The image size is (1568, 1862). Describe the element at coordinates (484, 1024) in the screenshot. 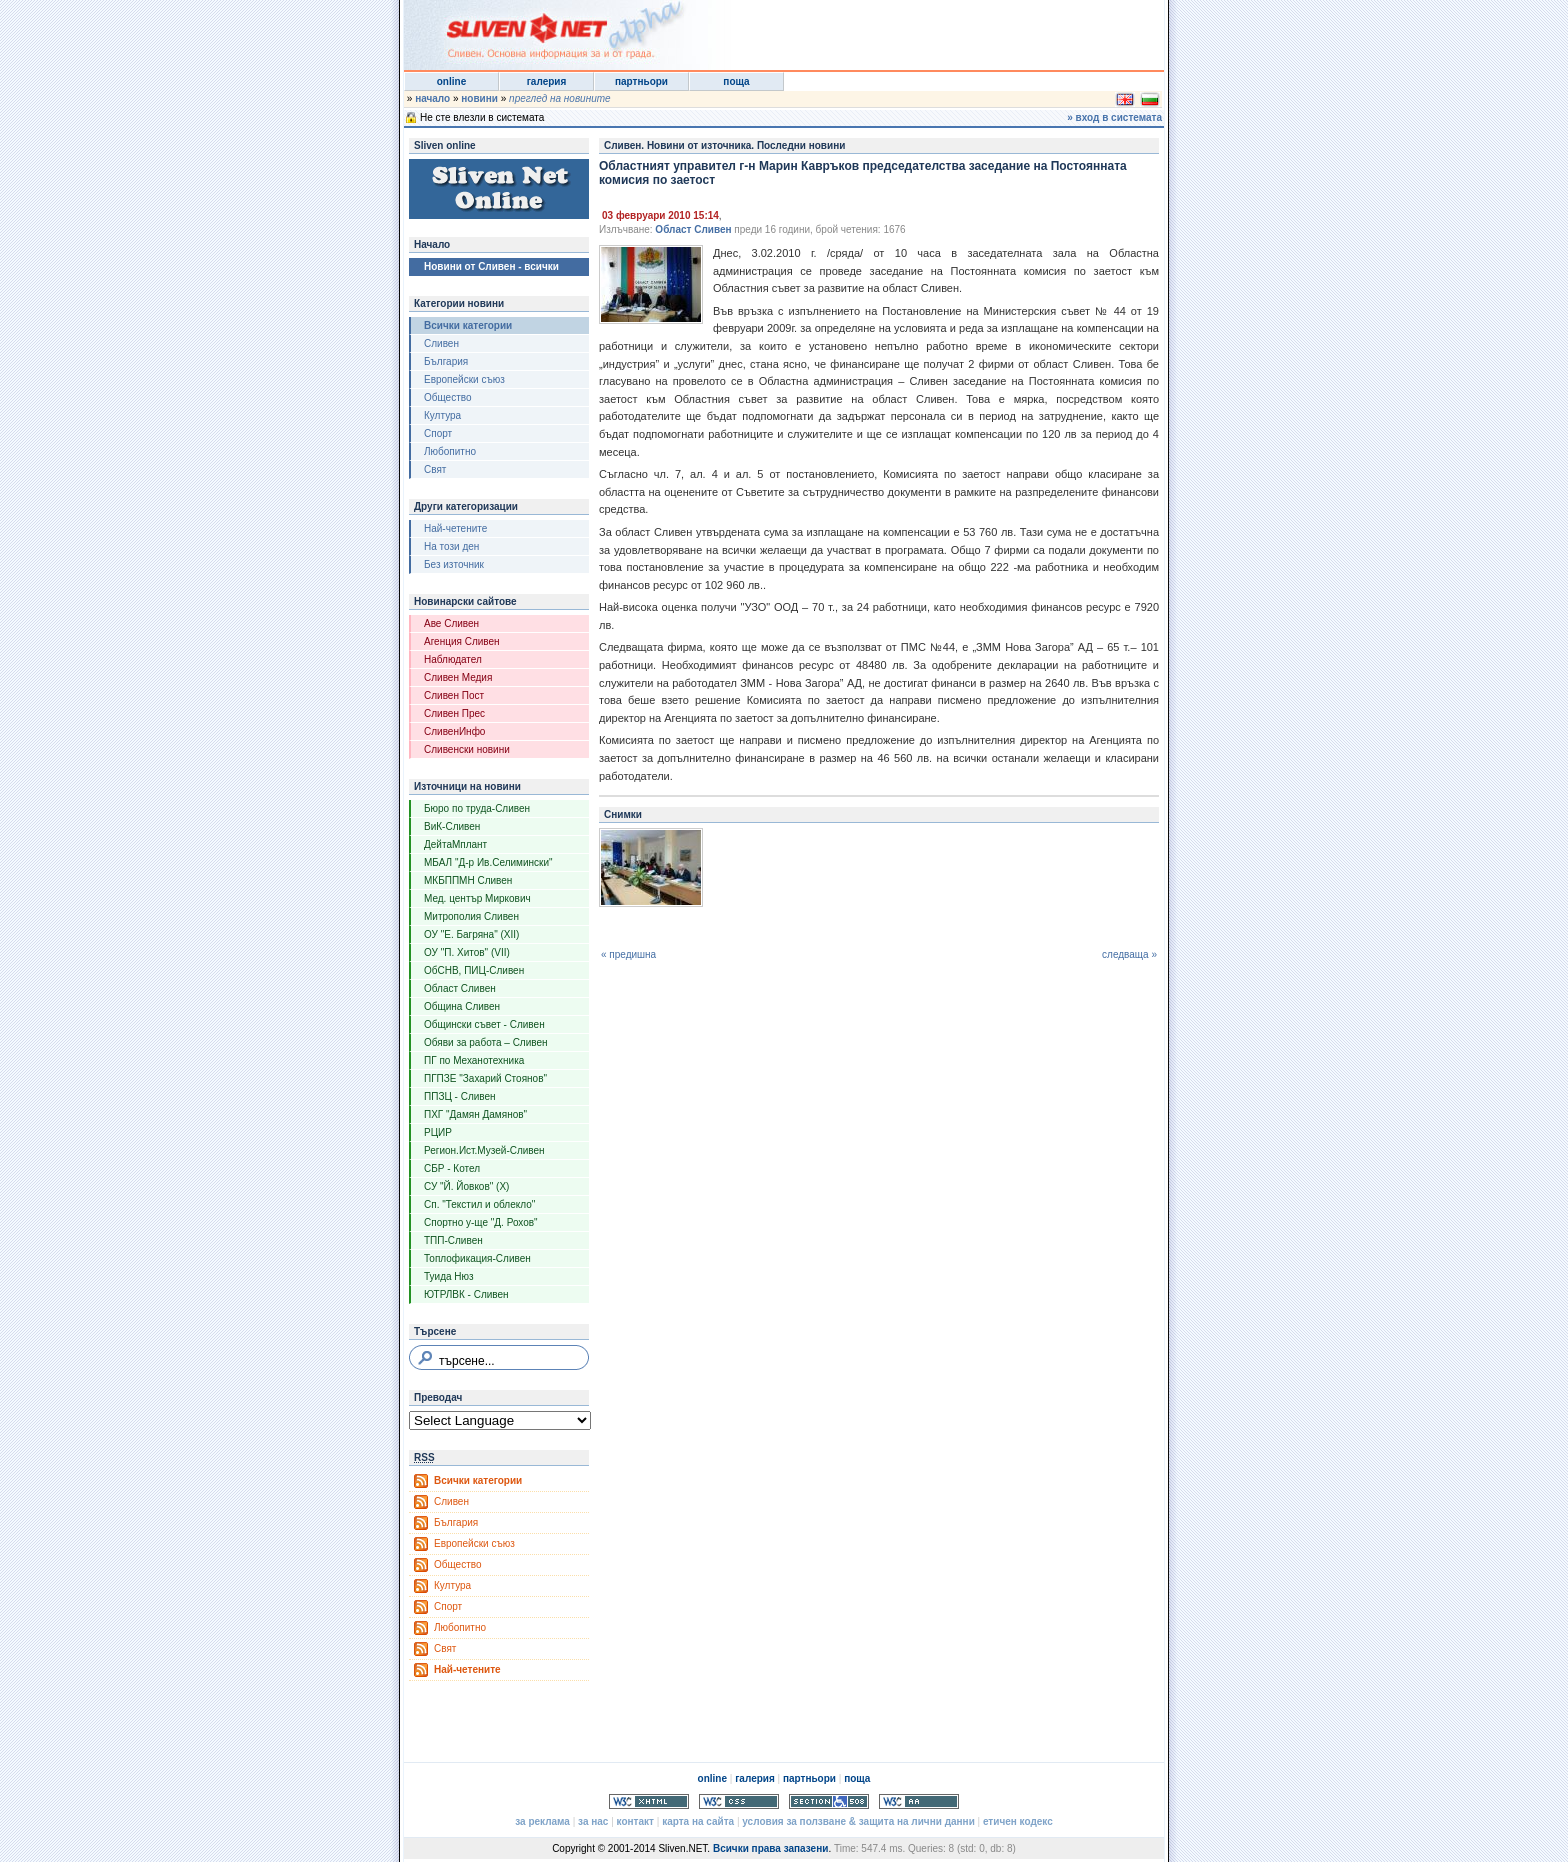

I see `Общински съвет - Сливен` at that location.